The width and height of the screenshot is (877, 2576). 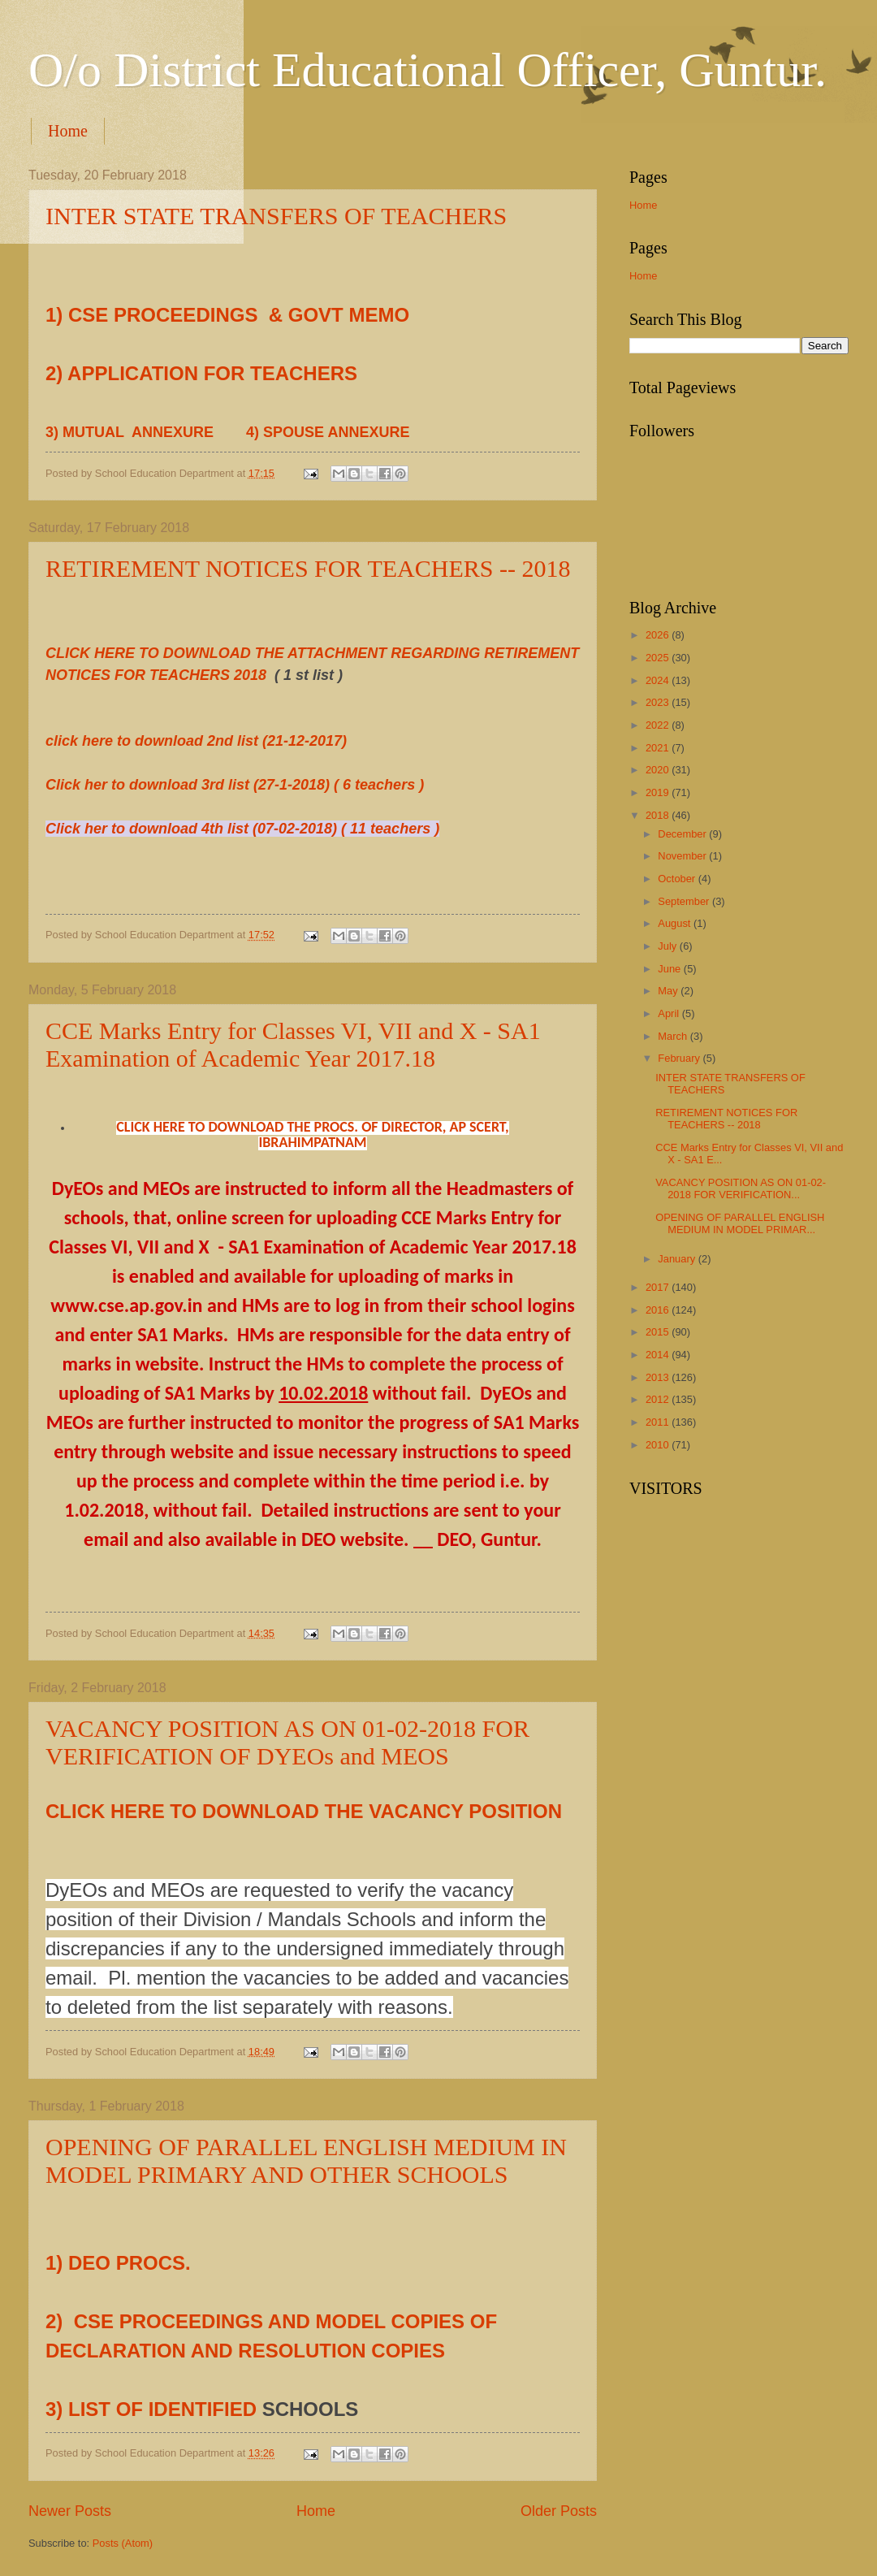 I want to click on click here to download 2nd list (21-12-2017), so click(x=196, y=741).